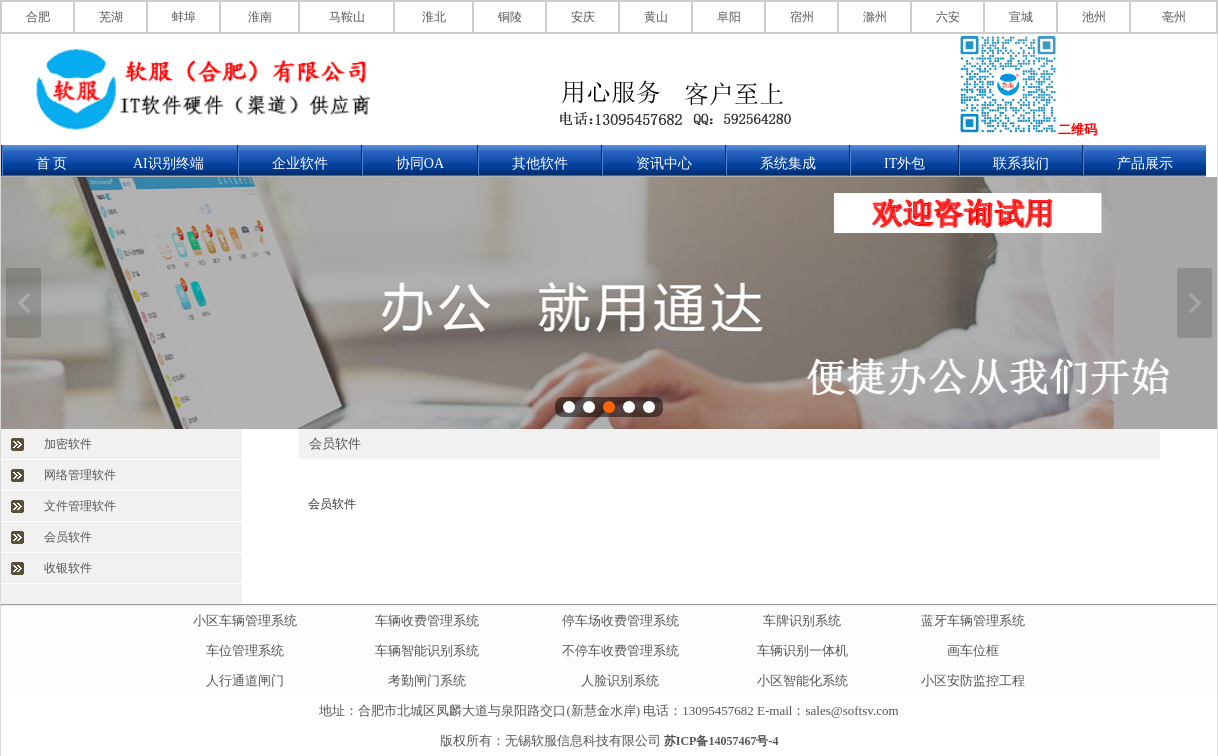 The image size is (1218, 756). I want to click on 资讯中心, so click(664, 163).